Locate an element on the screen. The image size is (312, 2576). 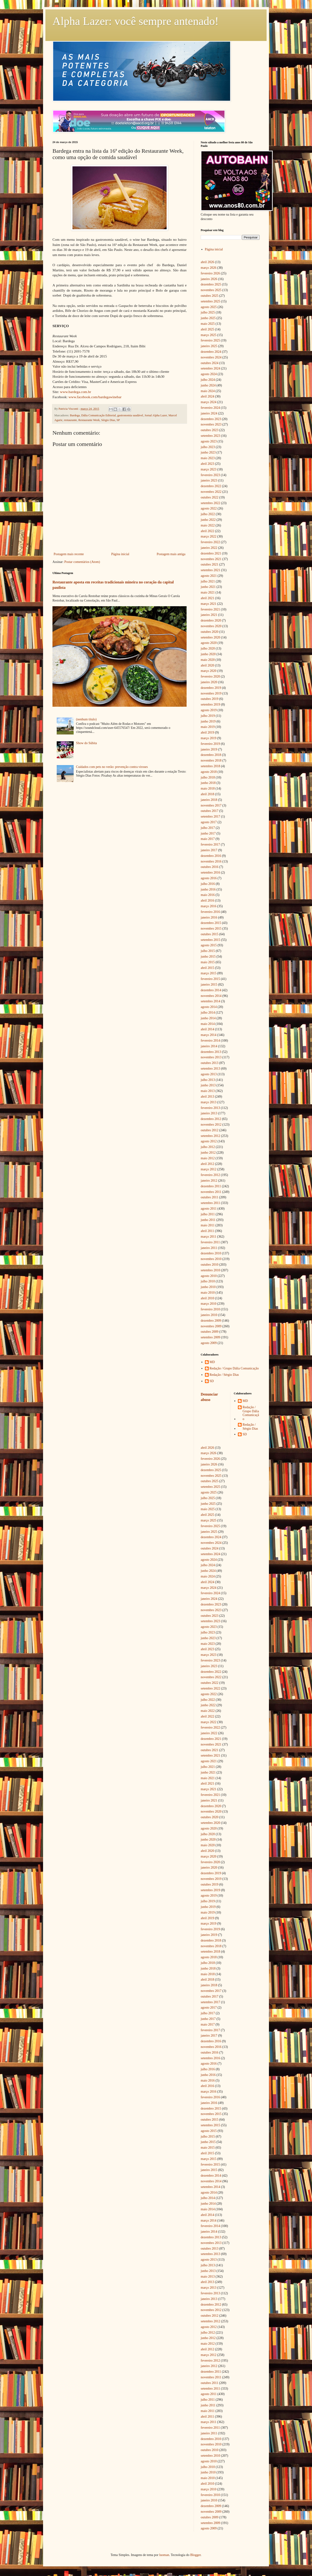
novembro 2013 is located at coordinates (211, 1057).